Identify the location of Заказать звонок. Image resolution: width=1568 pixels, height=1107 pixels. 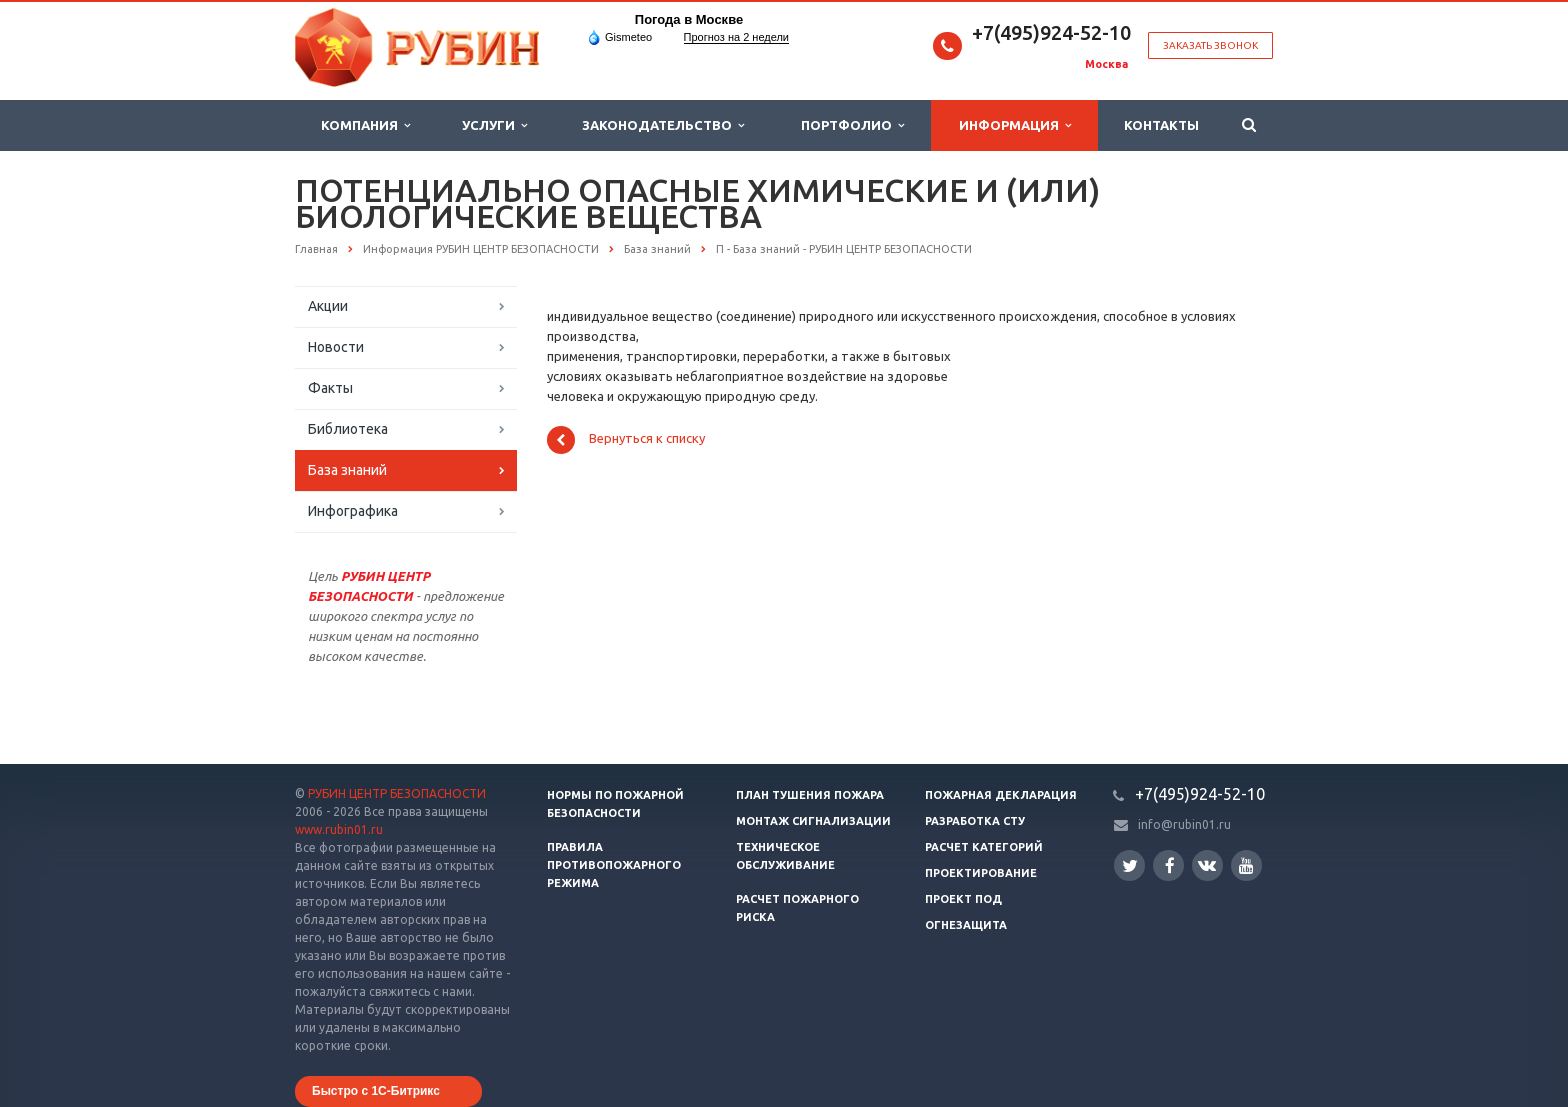
(1210, 45).